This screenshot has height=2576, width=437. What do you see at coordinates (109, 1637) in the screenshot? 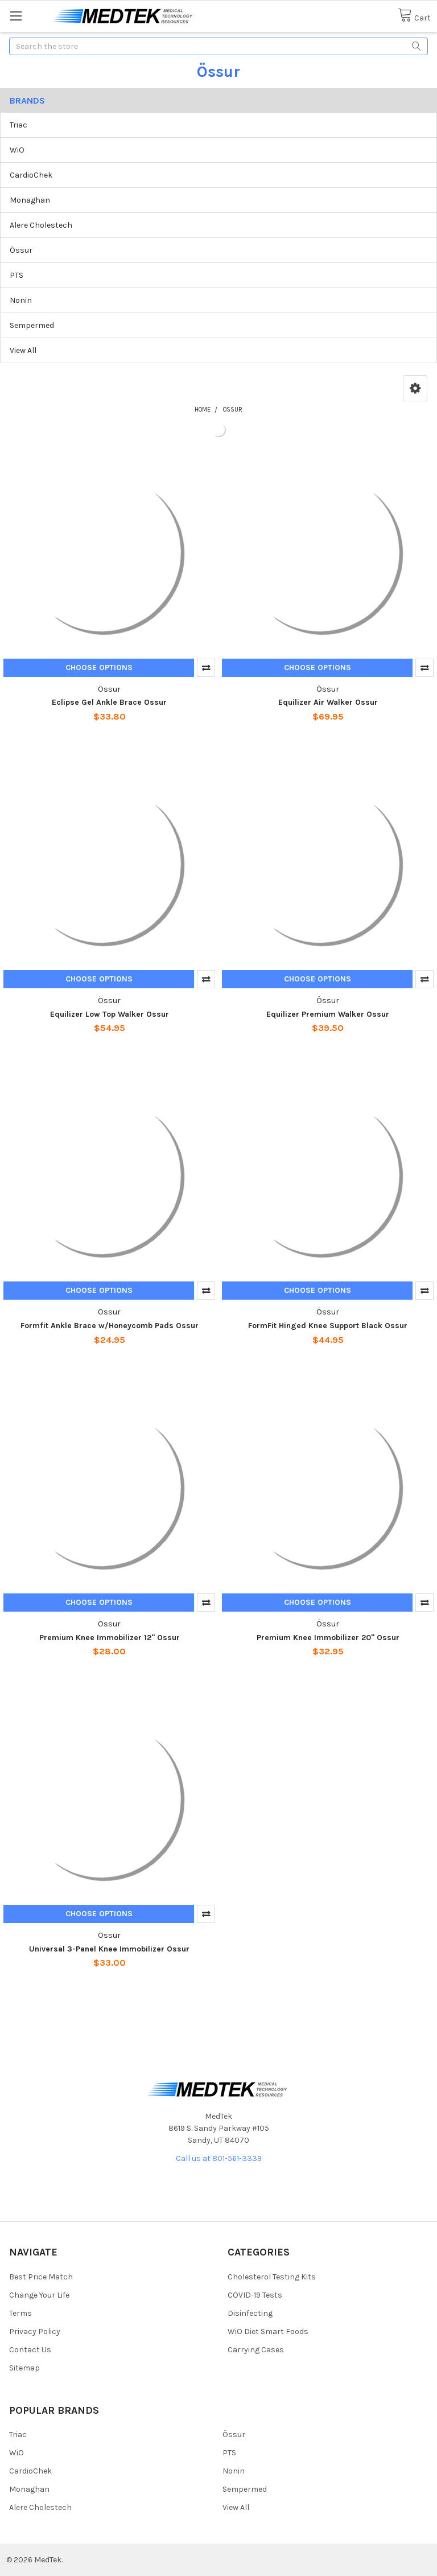
I see `Premium Knee Immobilizer 12" Ossur` at bounding box center [109, 1637].